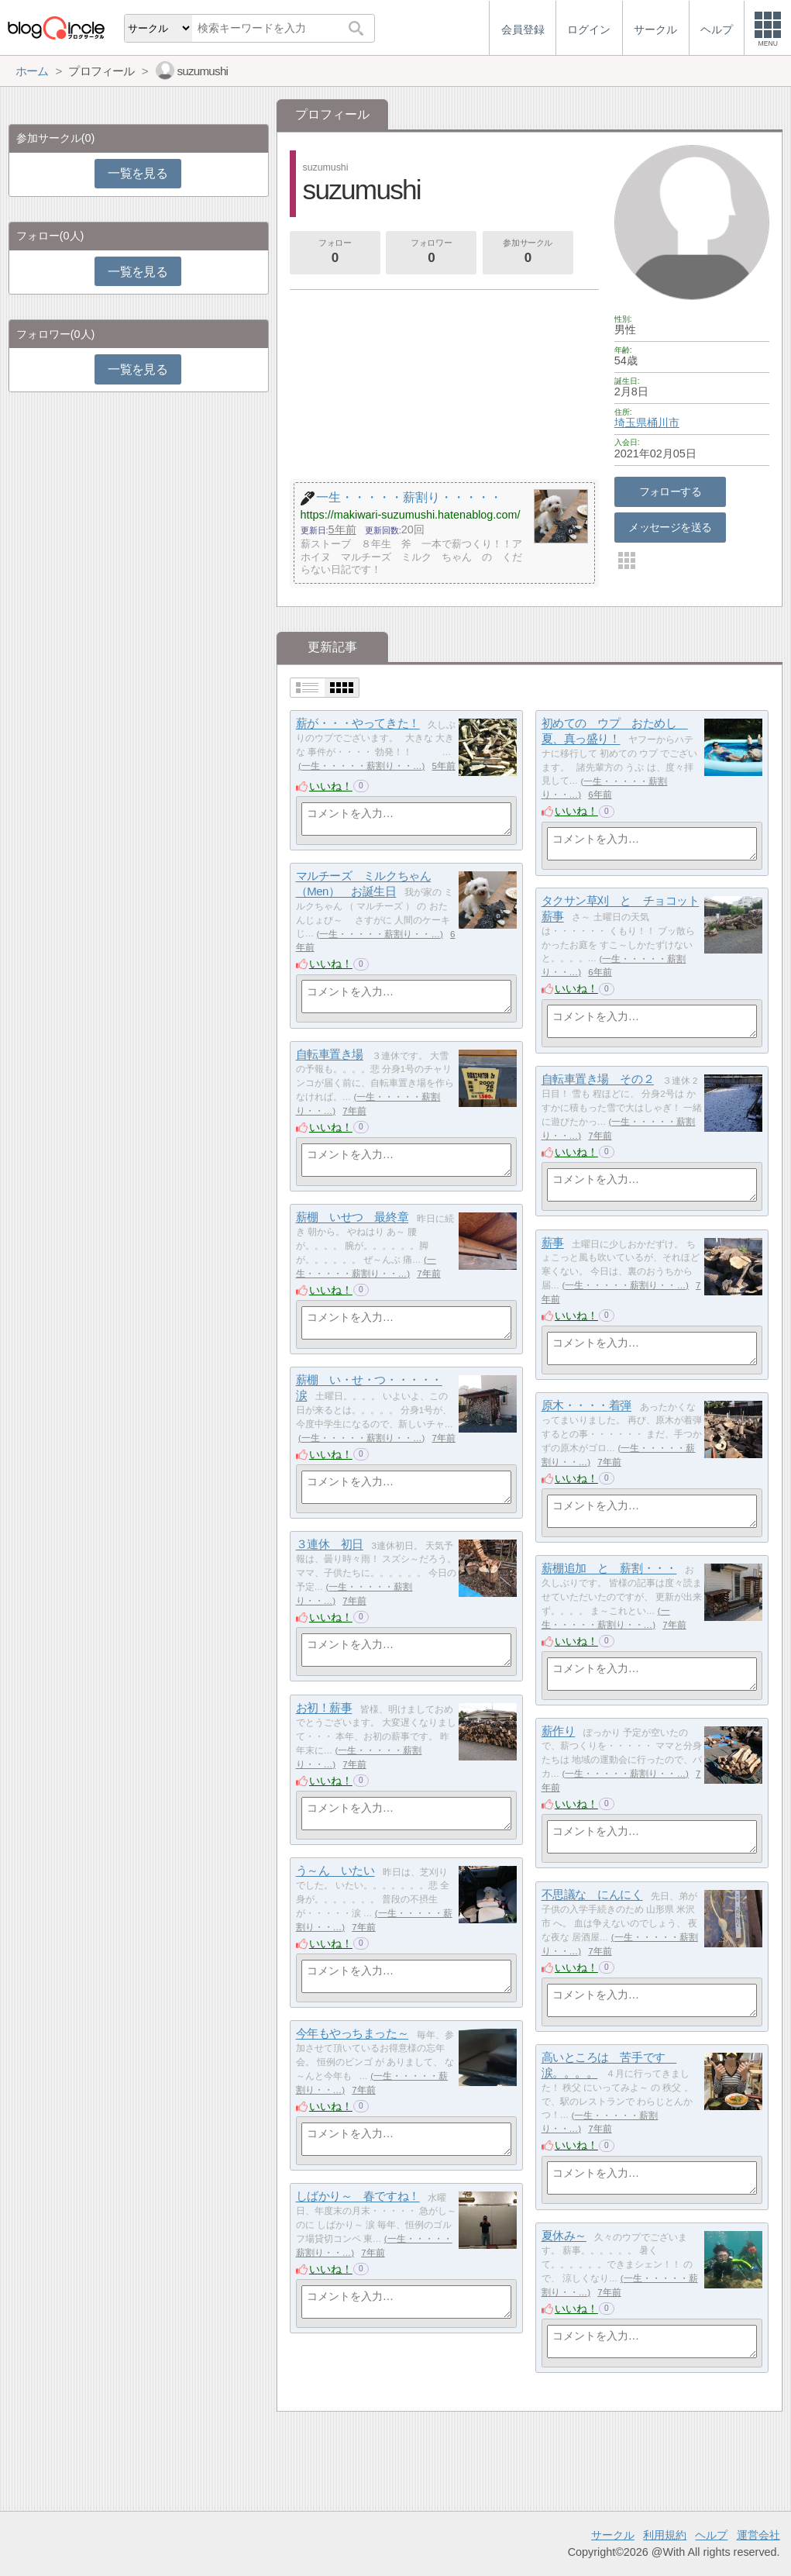 This screenshot has height=2576, width=791. I want to click on しばかり～ 春ですね！, so click(358, 2196).